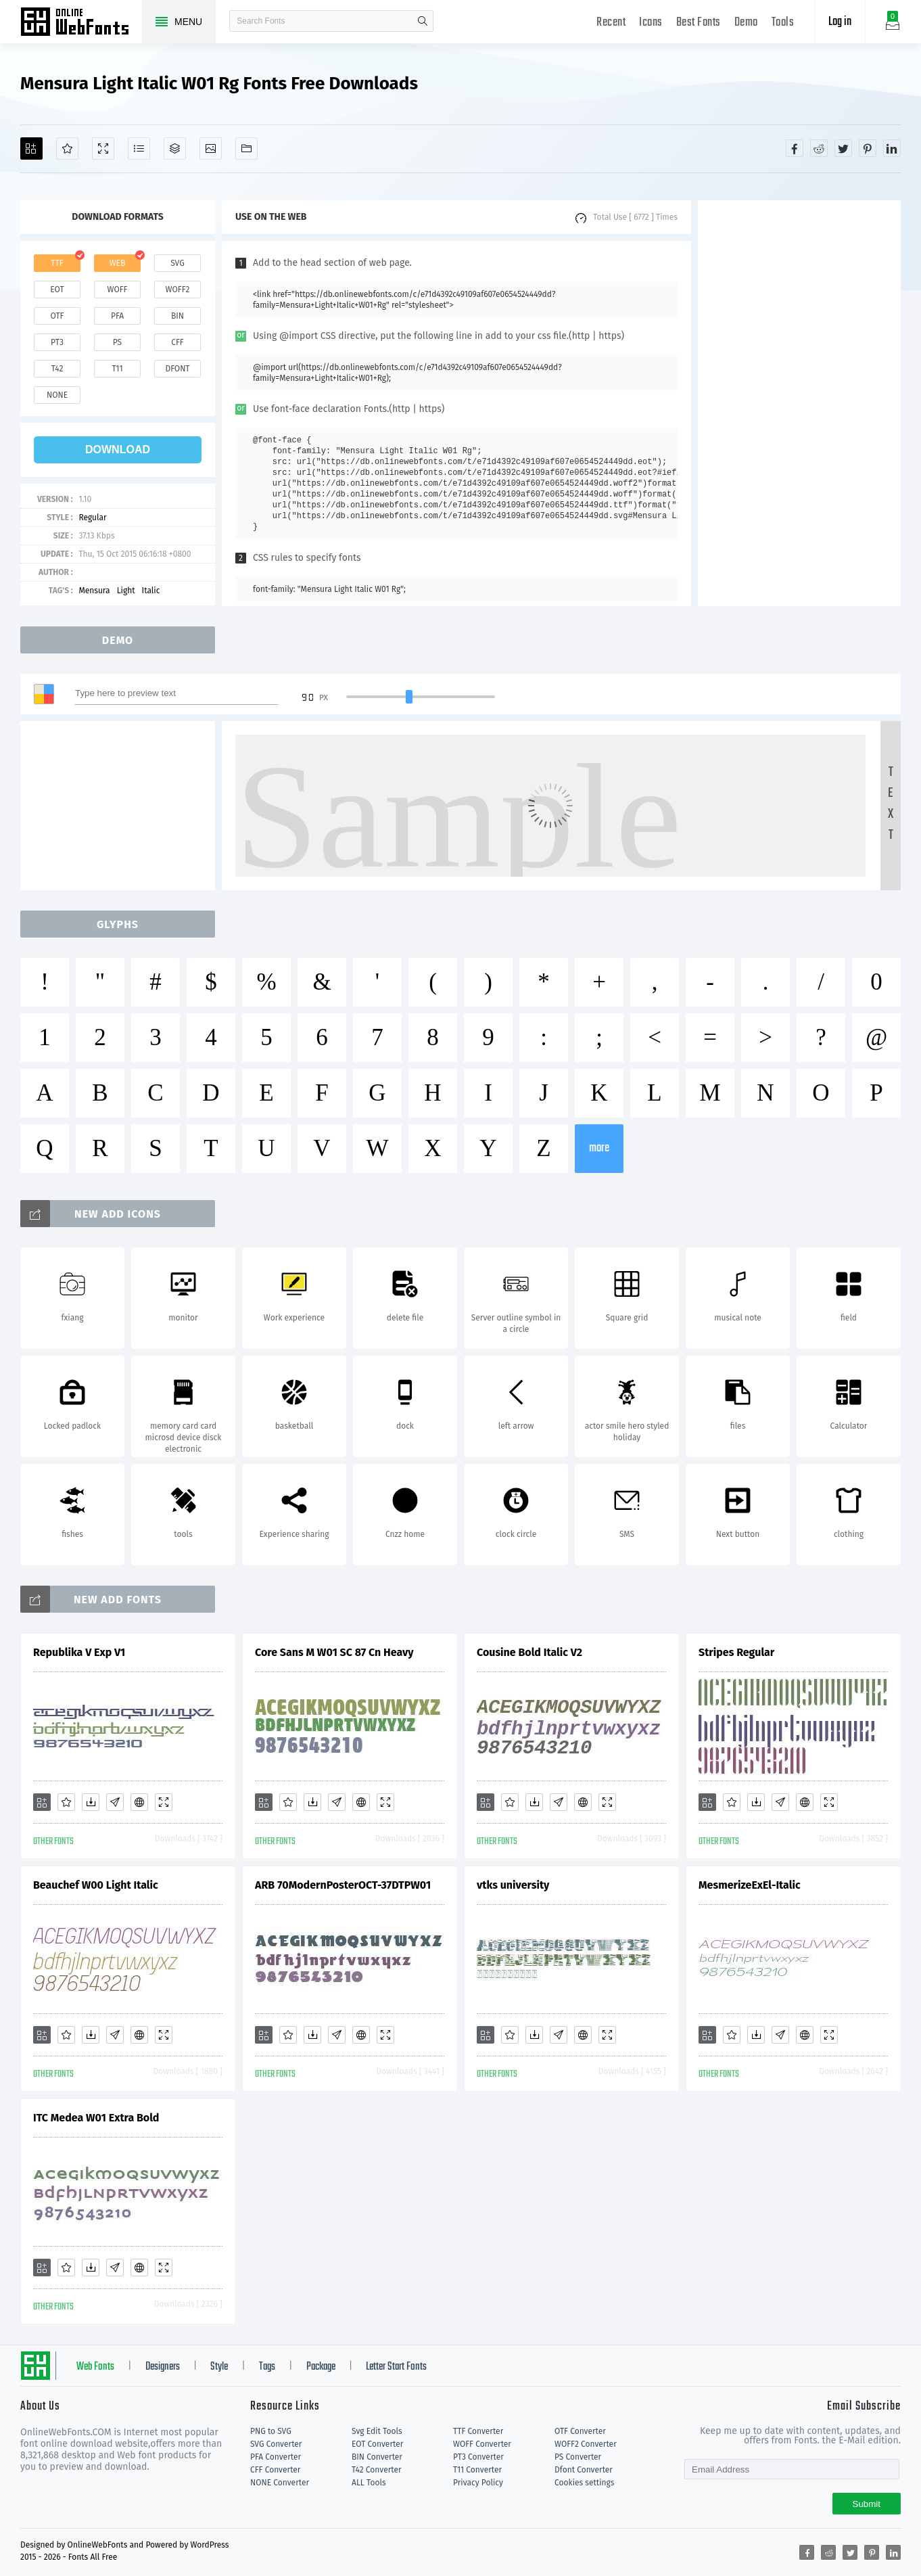  What do you see at coordinates (580, 2431) in the screenshot?
I see `OTF Converter` at bounding box center [580, 2431].